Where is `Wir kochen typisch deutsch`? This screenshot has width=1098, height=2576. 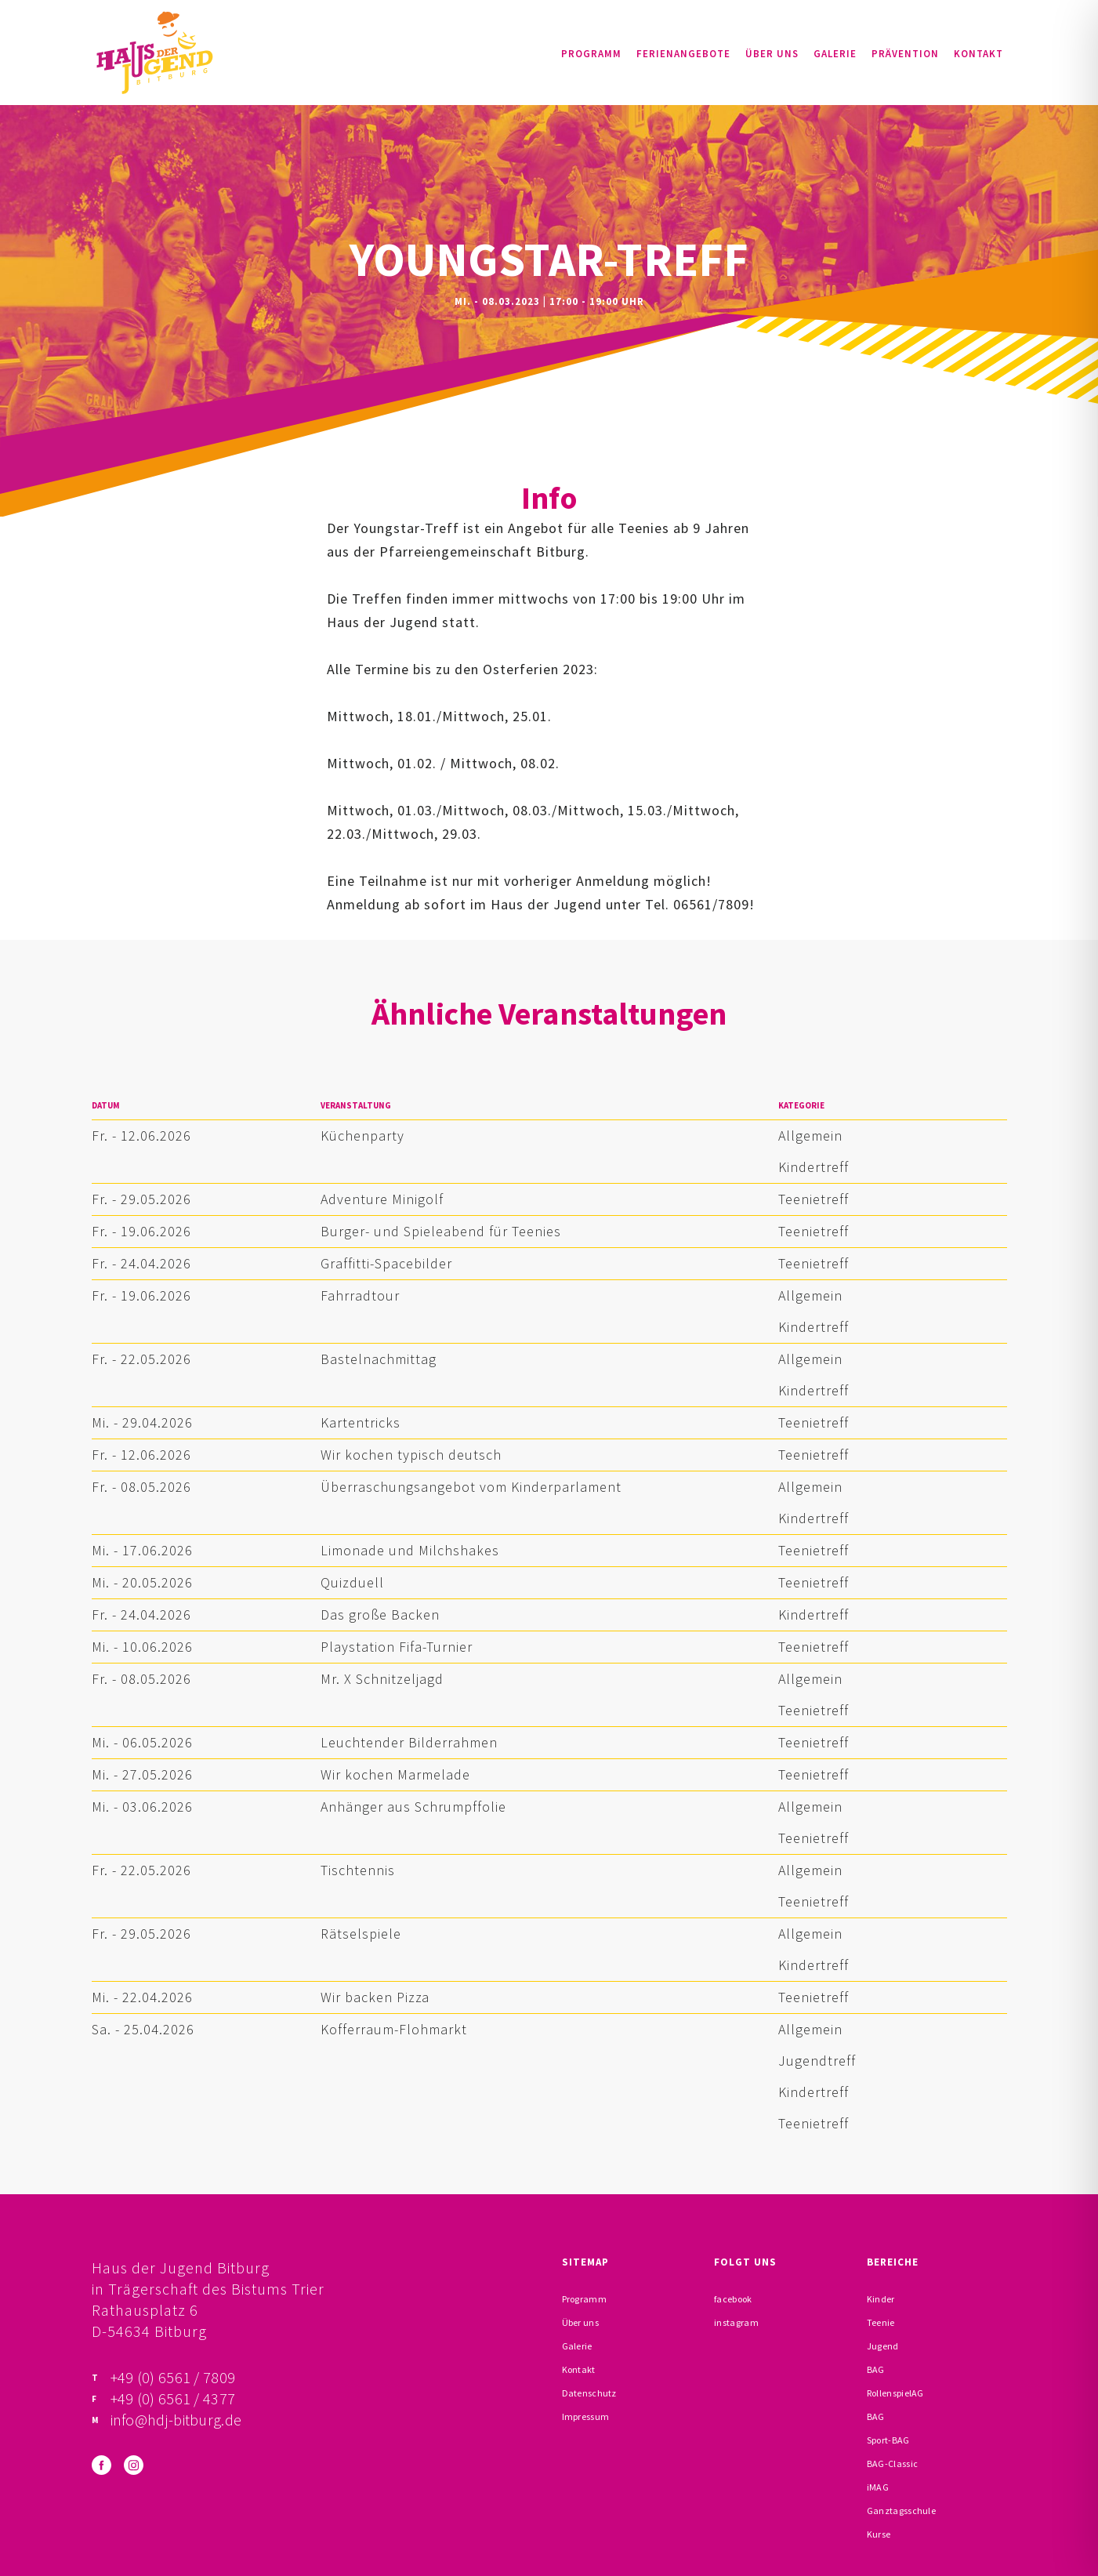
Wir kochen typisch deutsch is located at coordinates (411, 1455).